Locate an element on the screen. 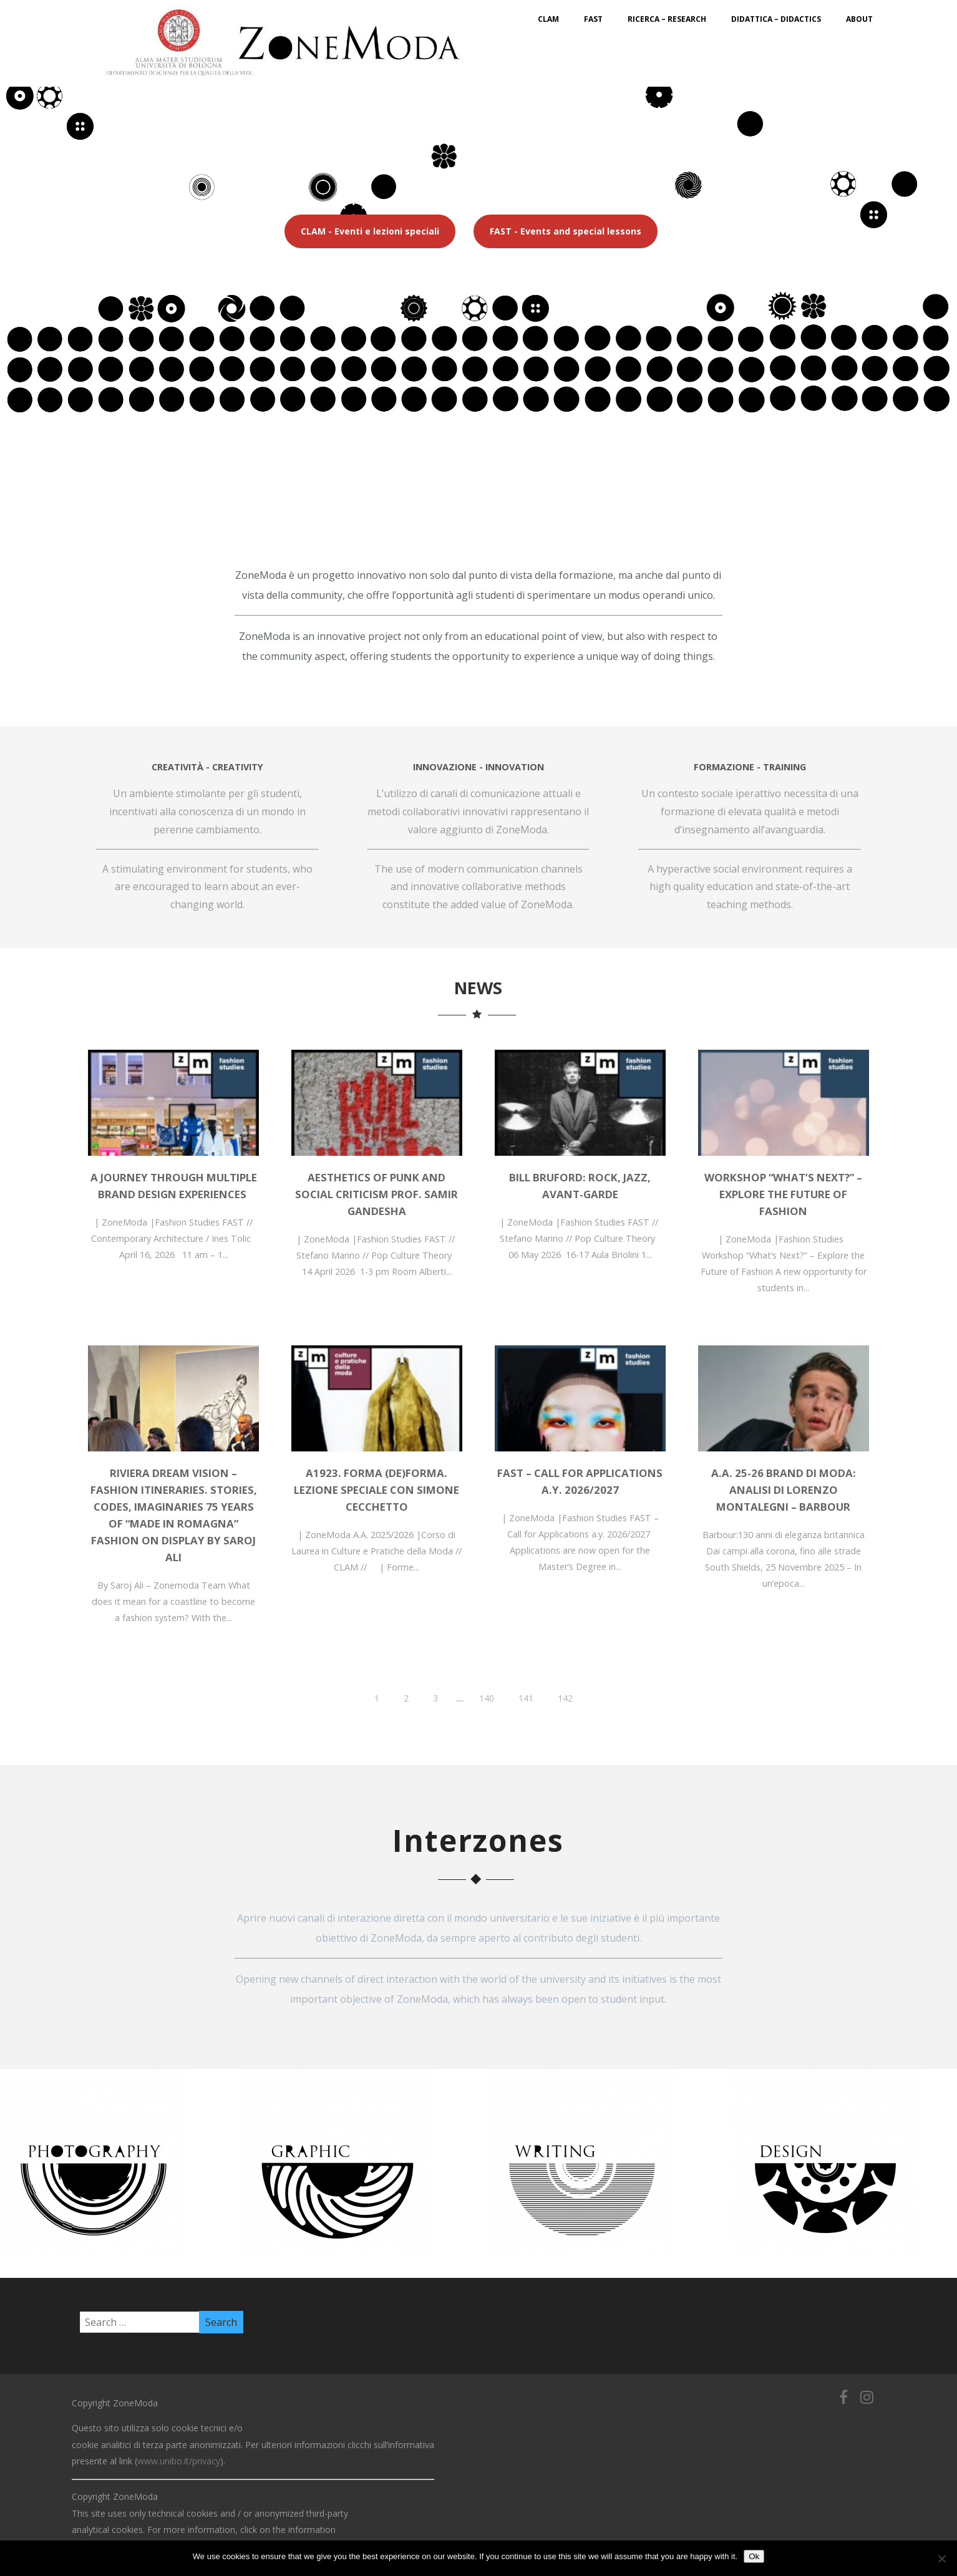  142 is located at coordinates (565, 1698).